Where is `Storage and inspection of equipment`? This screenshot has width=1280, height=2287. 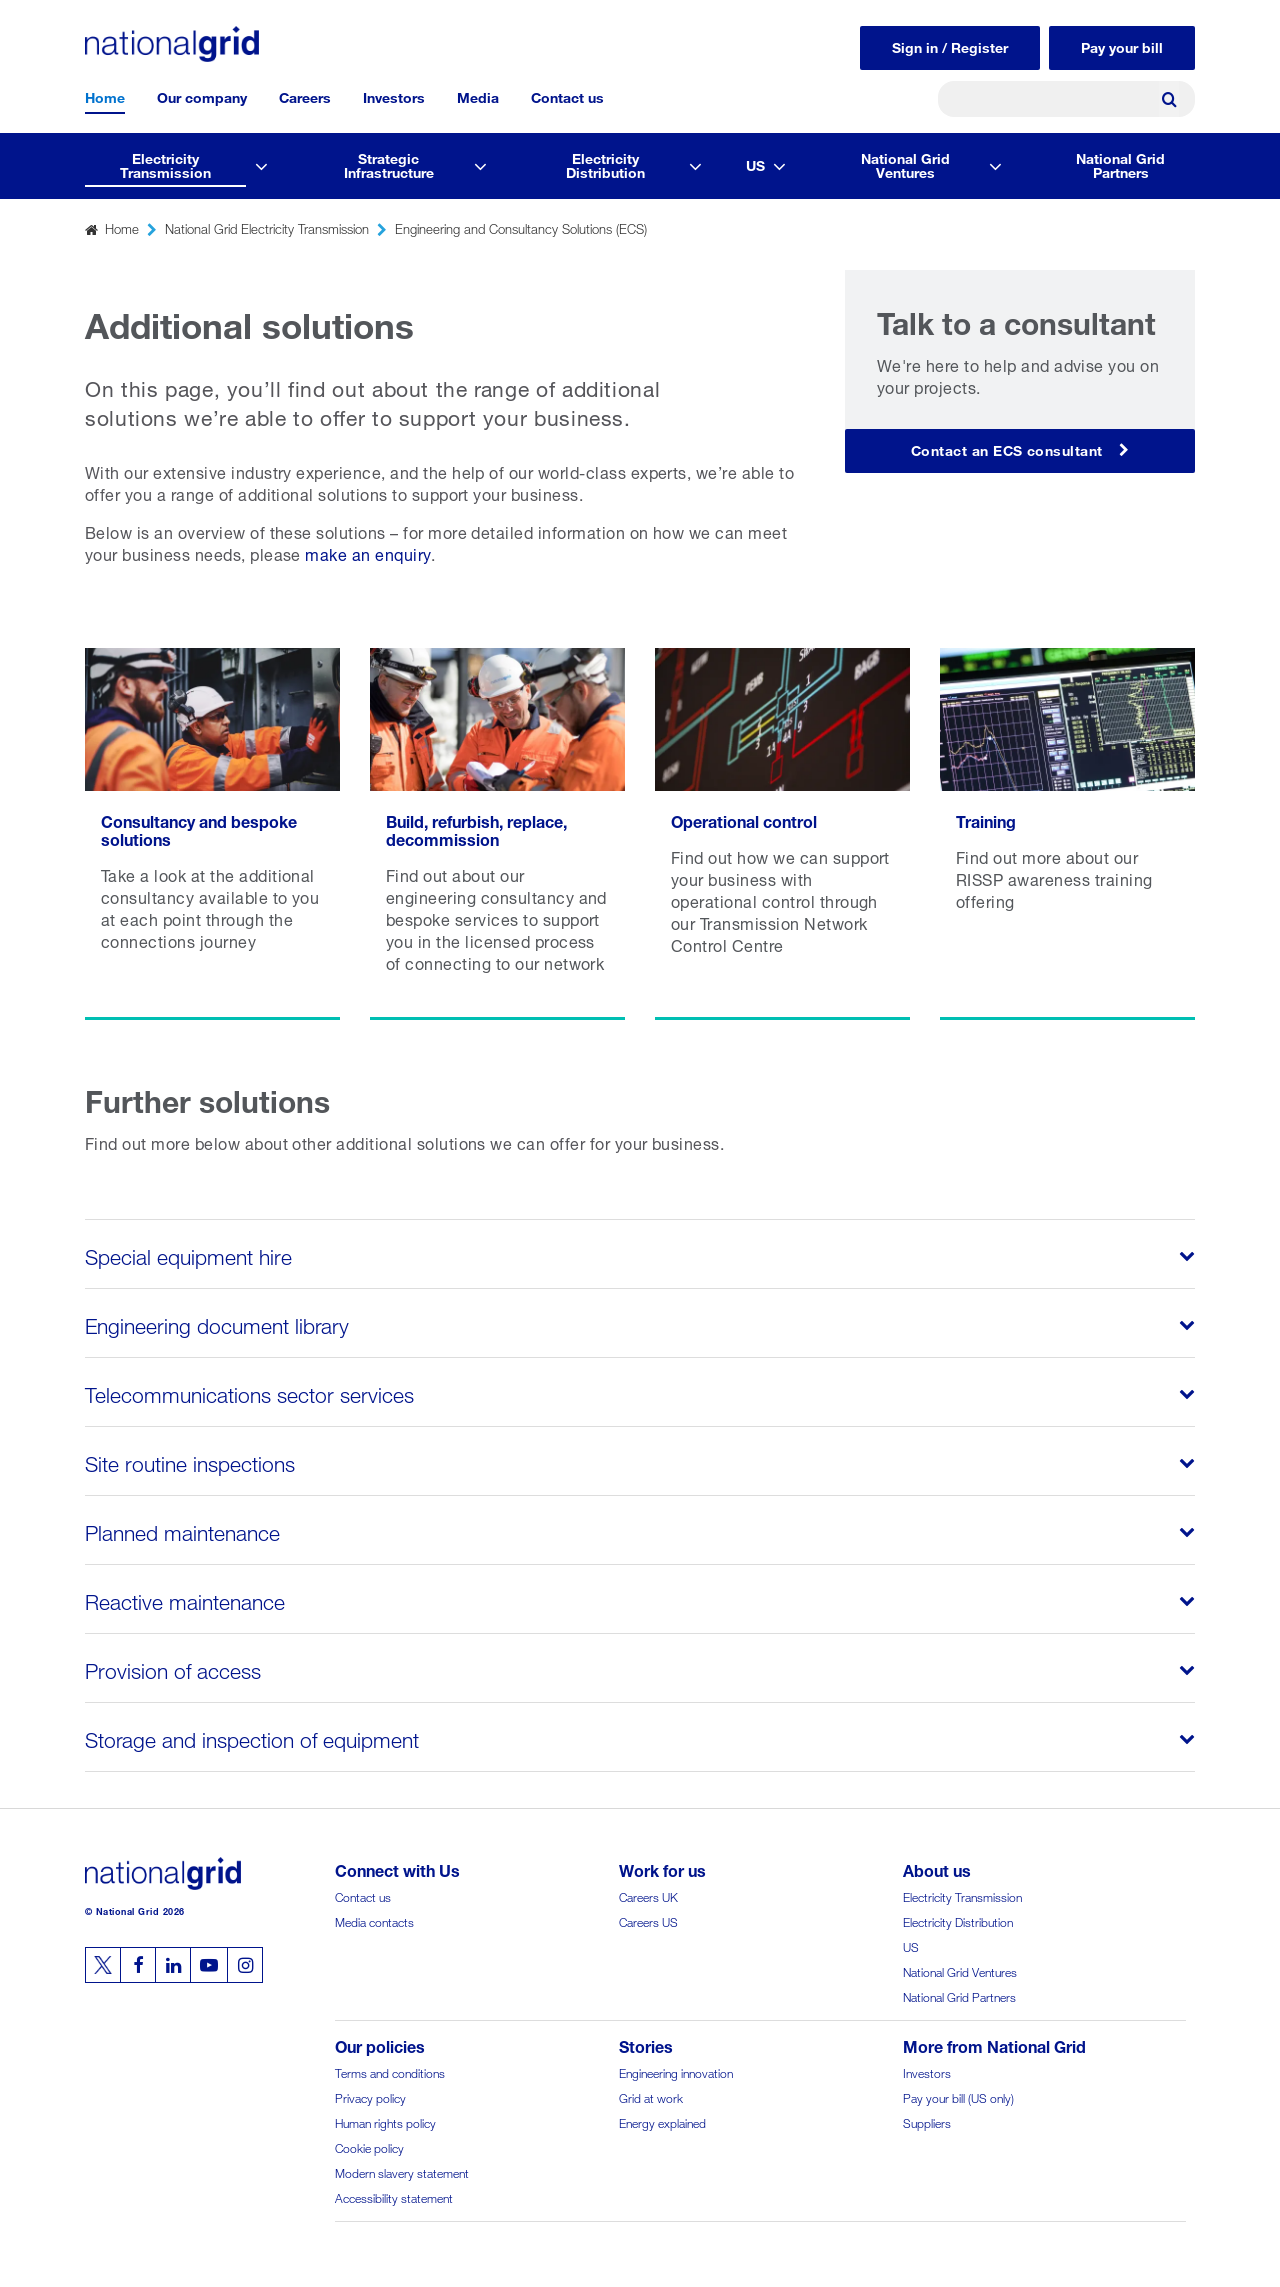 Storage and inspection of equipment is located at coordinates (253, 1737).